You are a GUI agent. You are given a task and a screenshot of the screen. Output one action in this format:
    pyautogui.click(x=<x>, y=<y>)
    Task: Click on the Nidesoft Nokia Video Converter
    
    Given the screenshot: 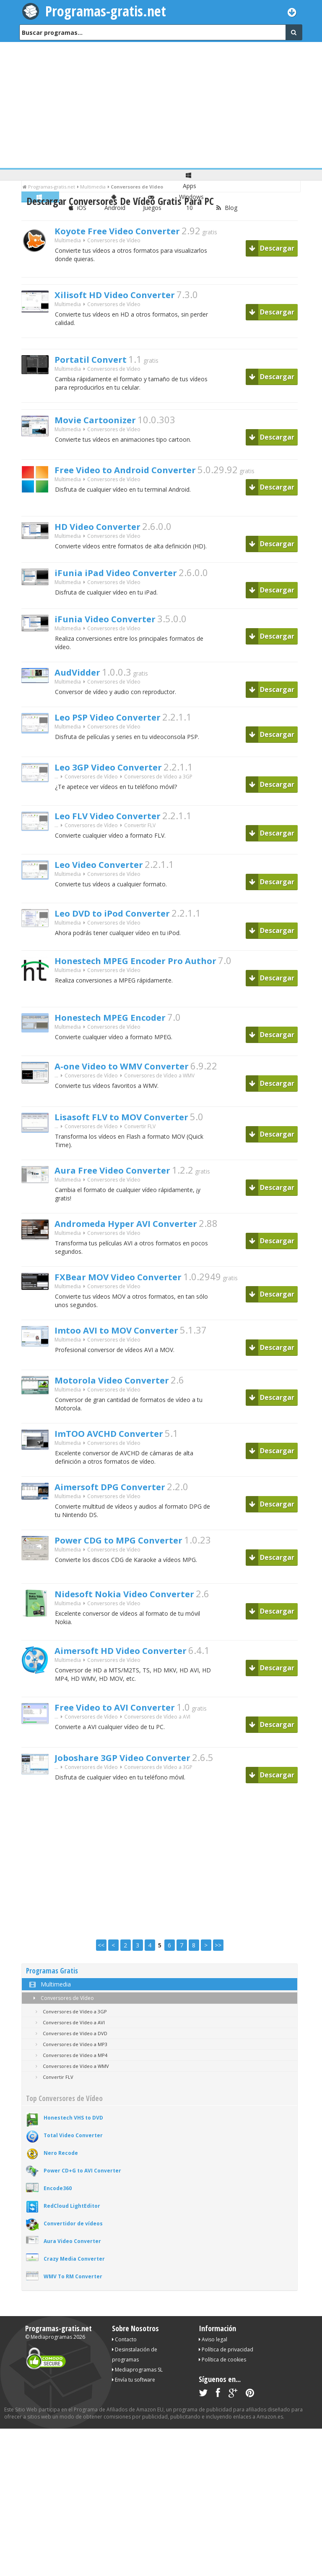 What is the action you would take?
    pyautogui.click(x=141, y=1625)
    